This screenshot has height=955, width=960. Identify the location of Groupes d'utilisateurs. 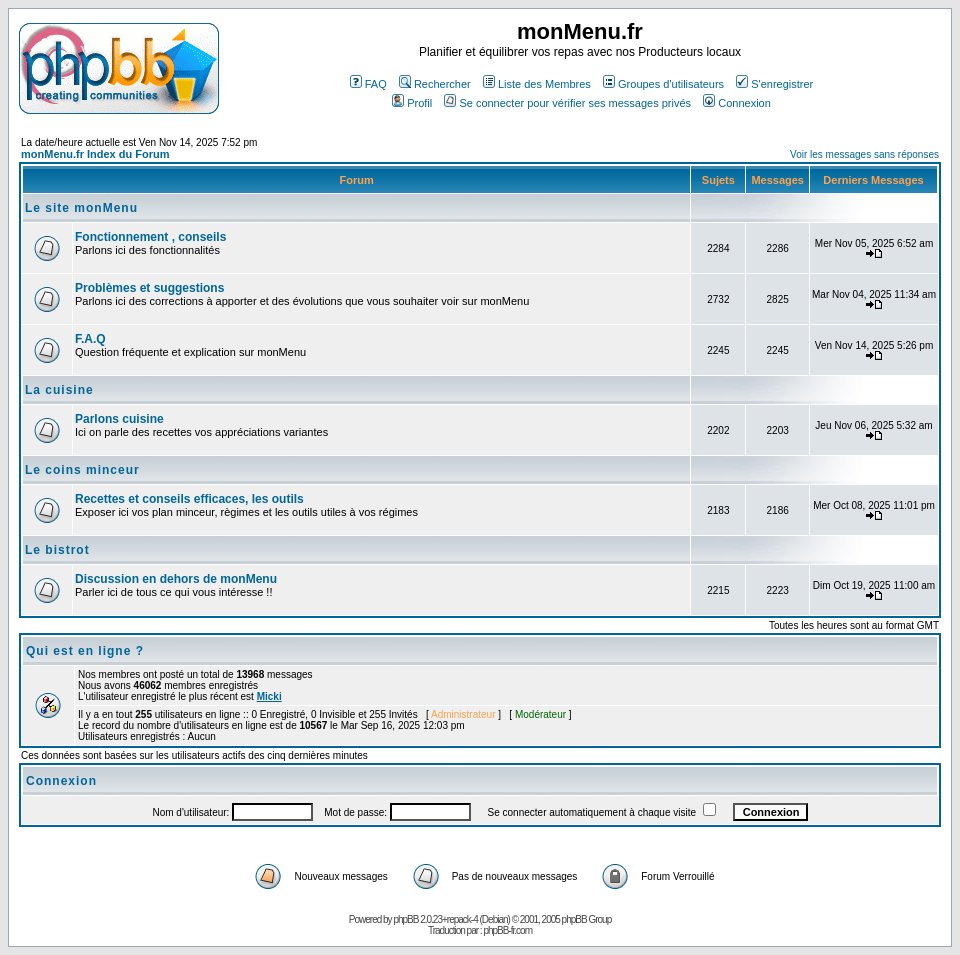
(663, 84).